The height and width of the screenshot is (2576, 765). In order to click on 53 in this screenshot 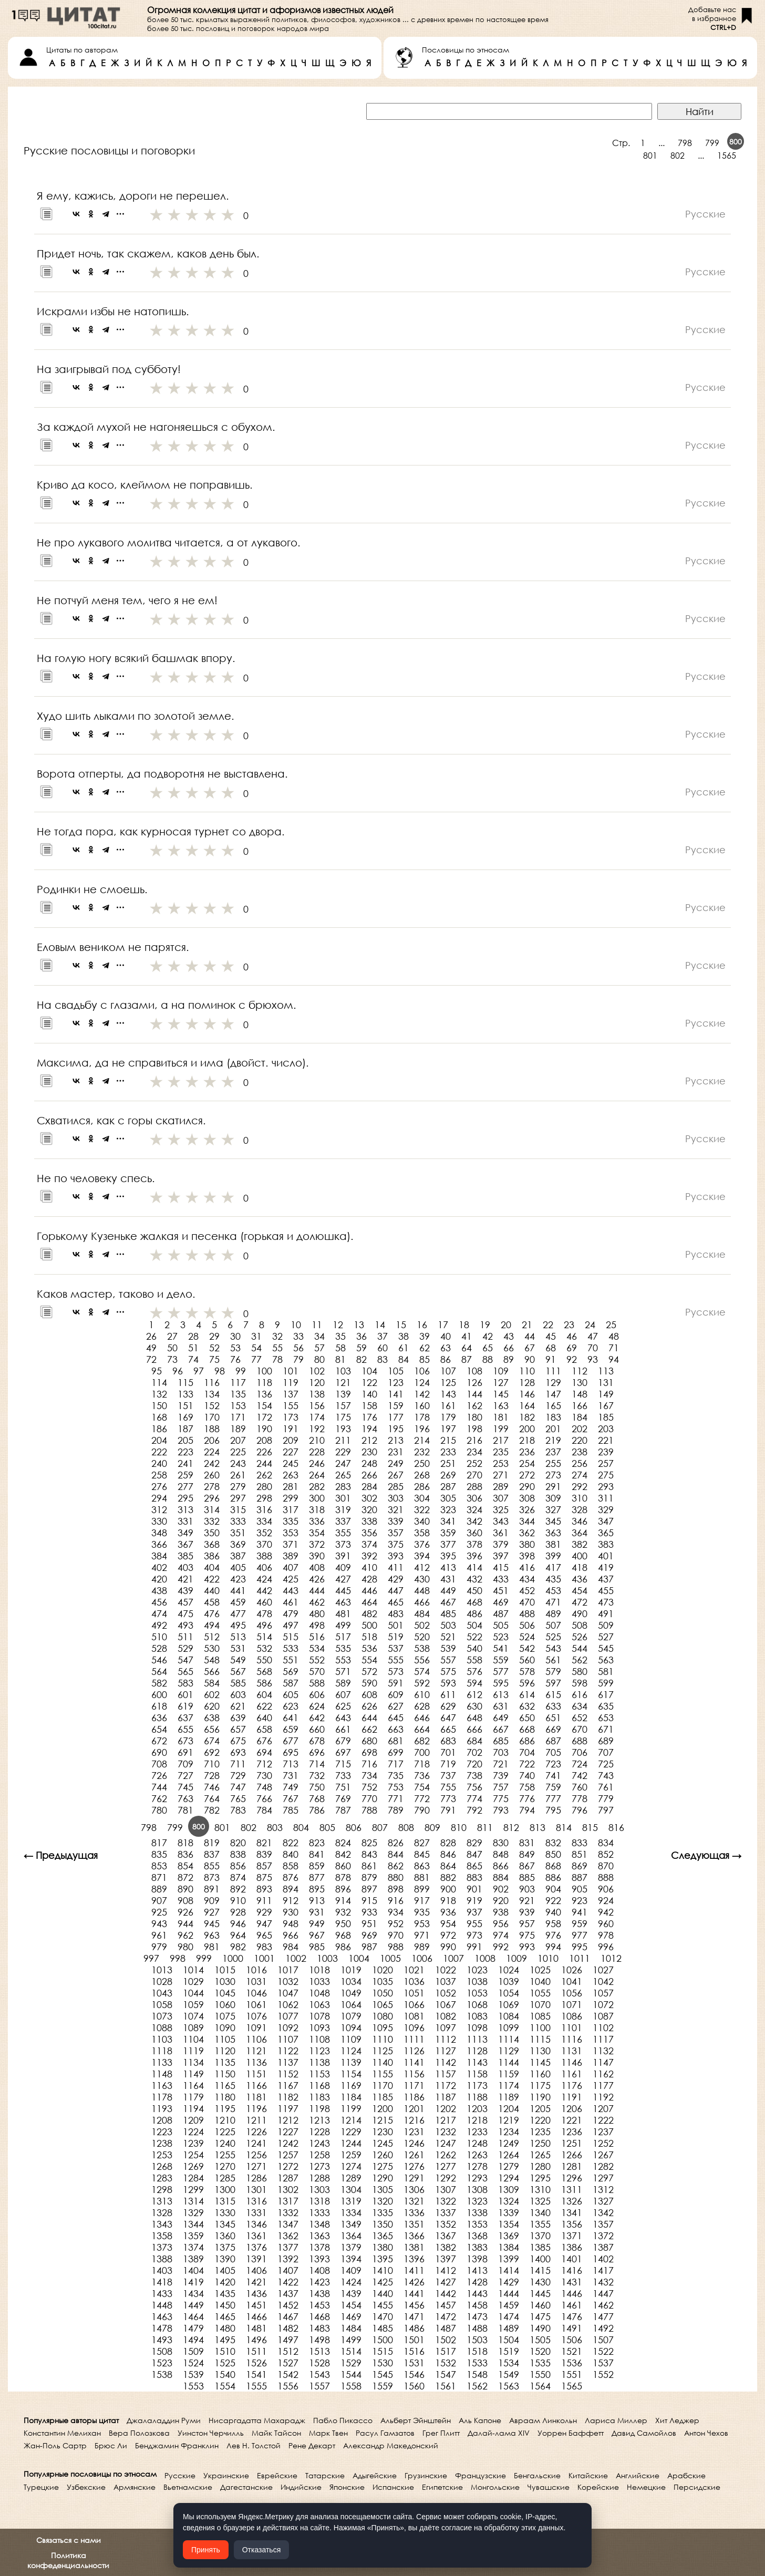, I will do `click(235, 1347)`.